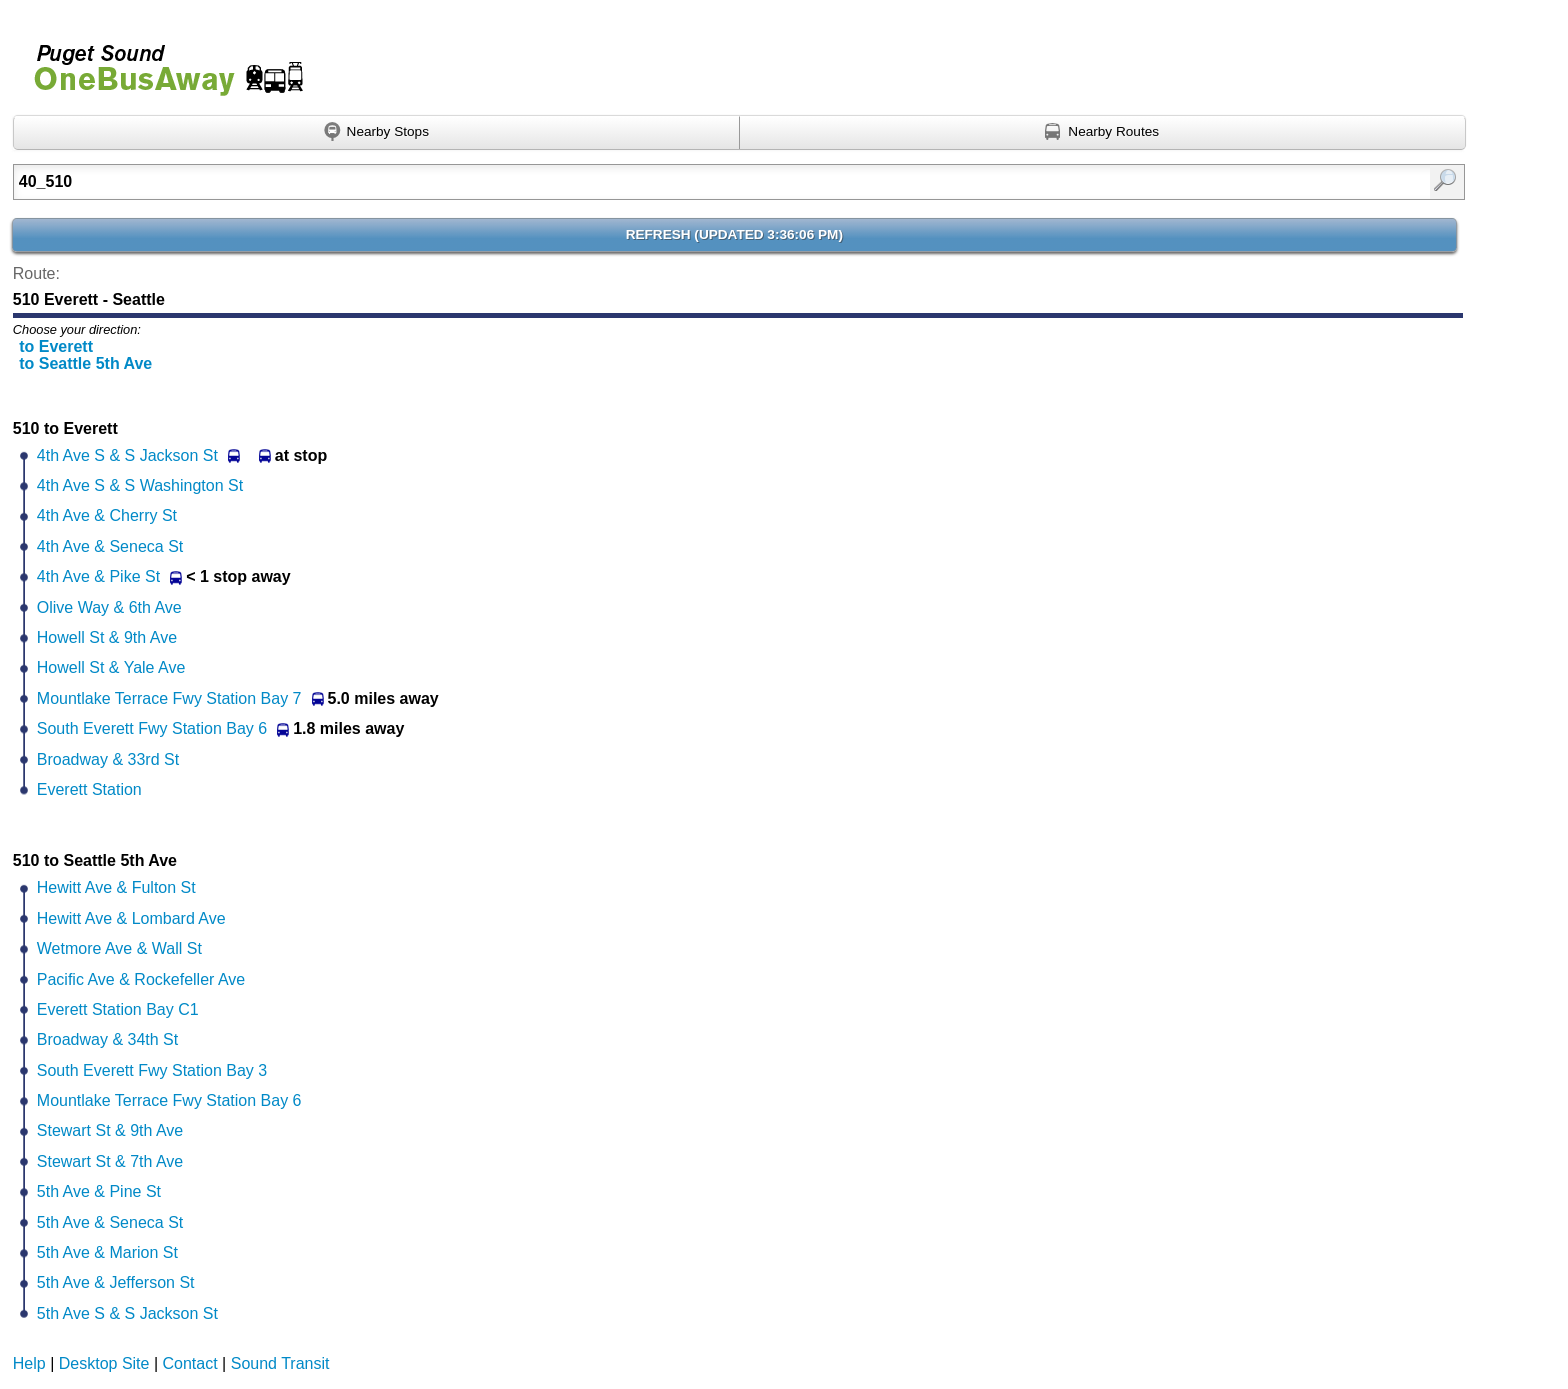  Describe the element at coordinates (1103, 133) in the screenshot. I see `[Find nearby routes using GPS]` at that location.